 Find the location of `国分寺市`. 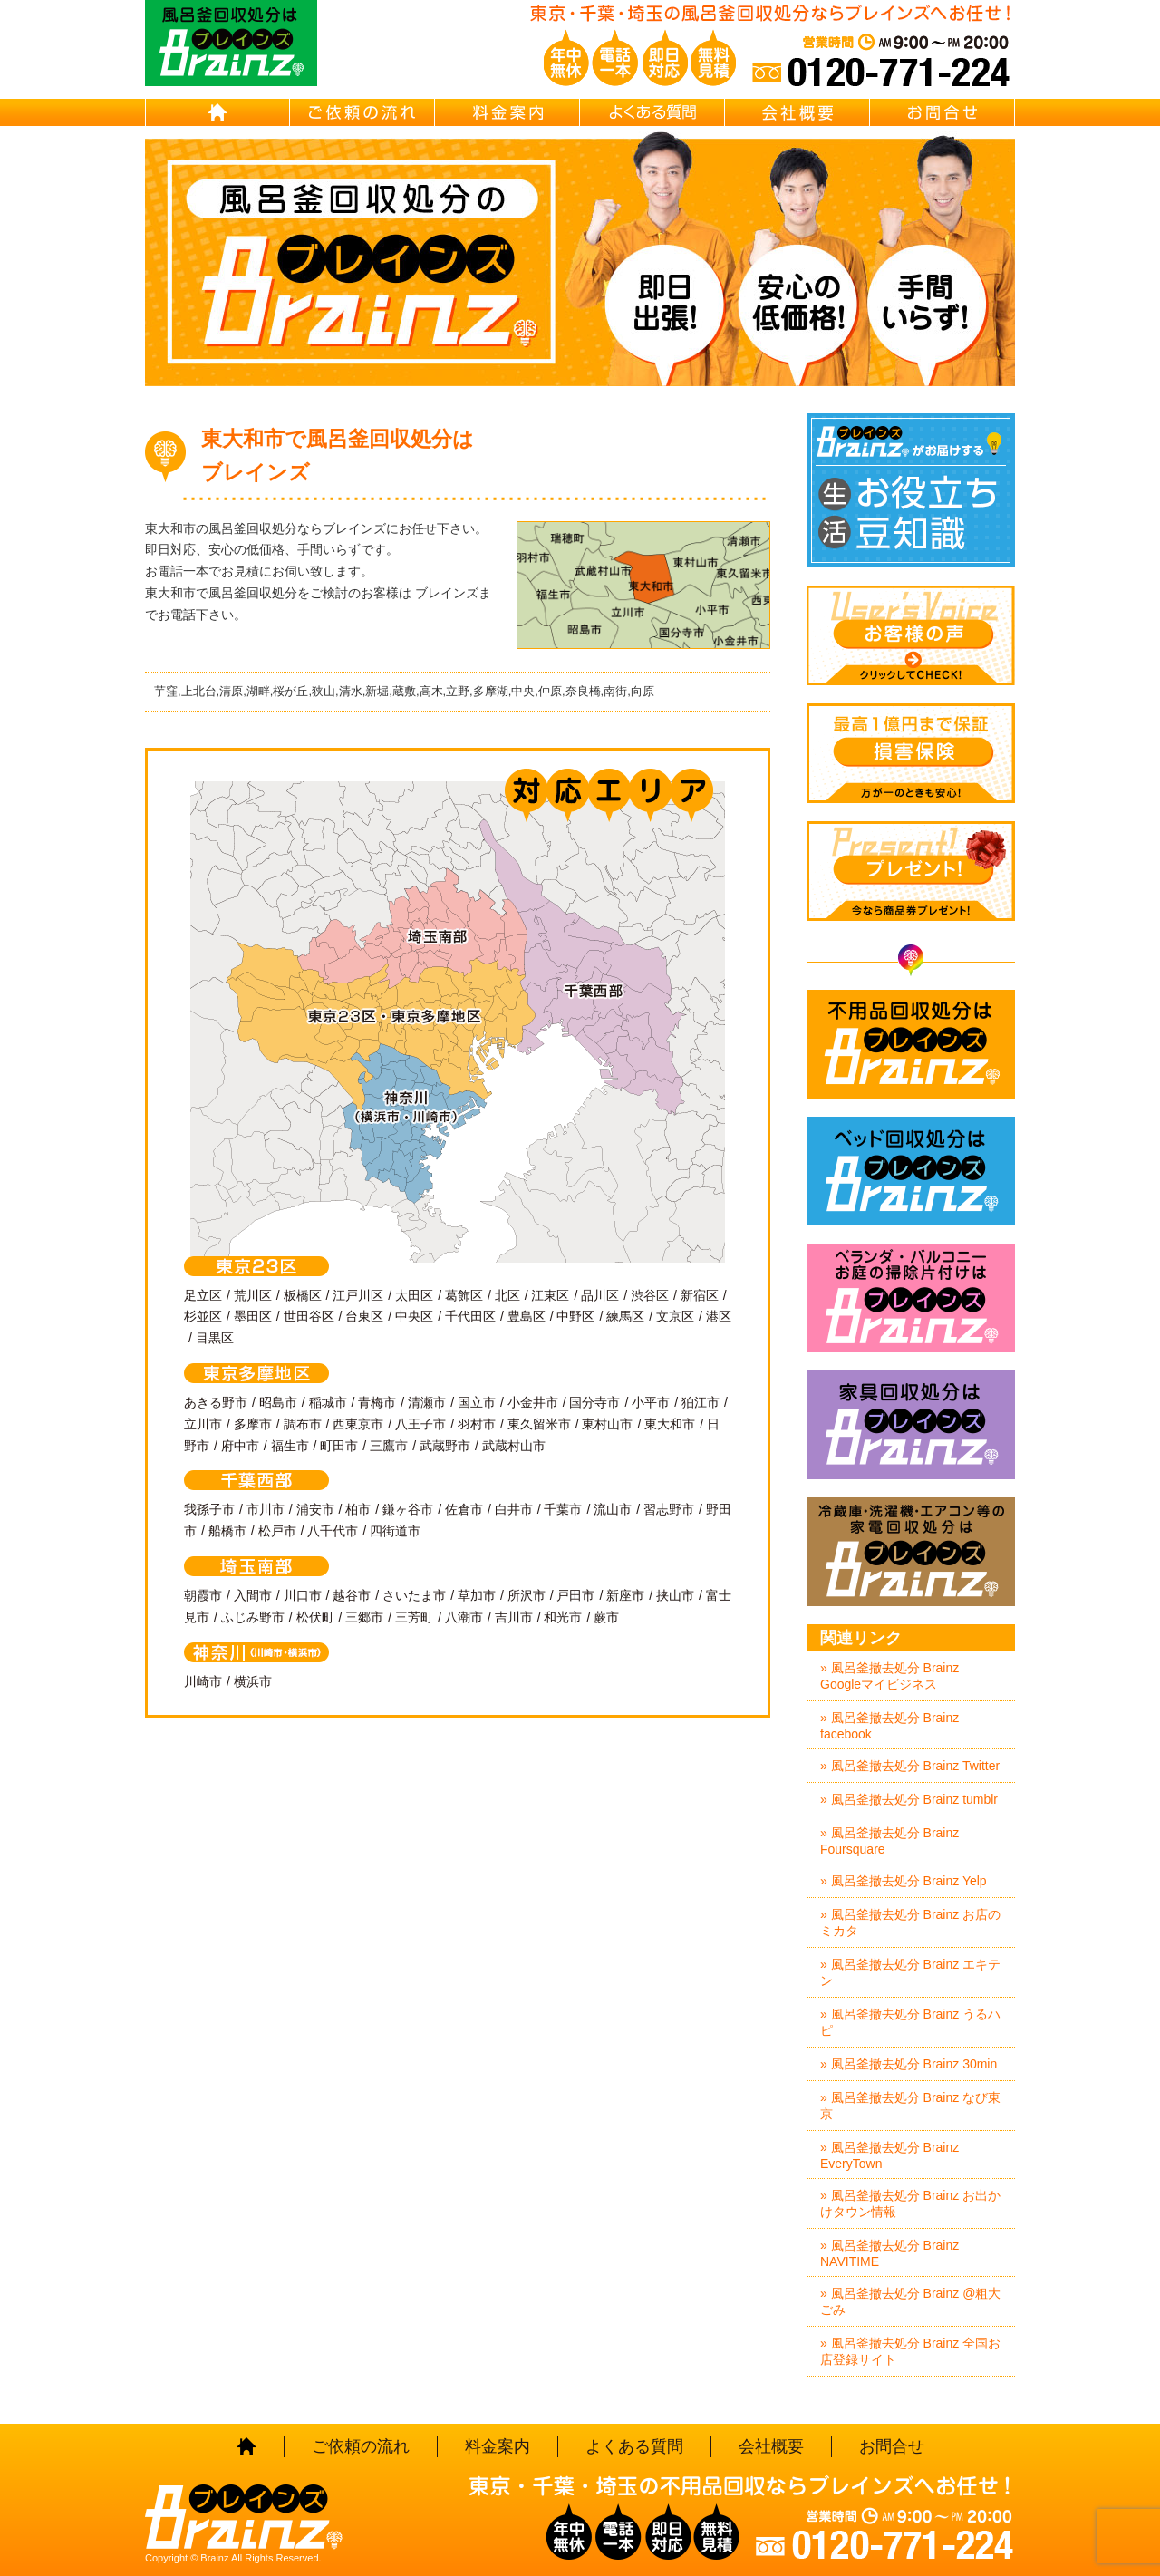

国分寺市 is located at coordinates (594, 1402).